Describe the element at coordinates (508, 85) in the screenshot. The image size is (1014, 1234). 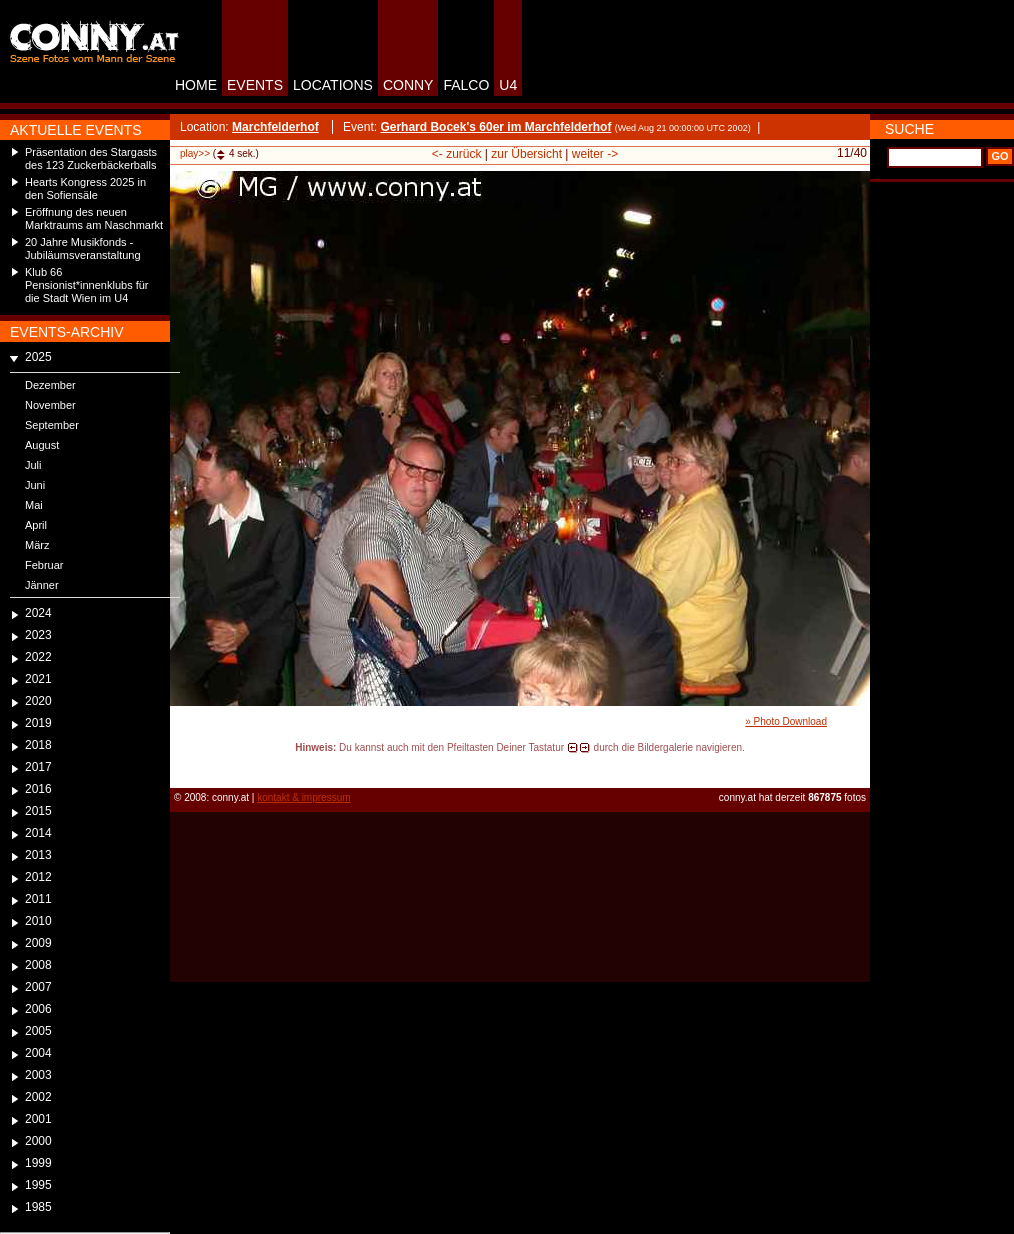
I see `U4` at that location.